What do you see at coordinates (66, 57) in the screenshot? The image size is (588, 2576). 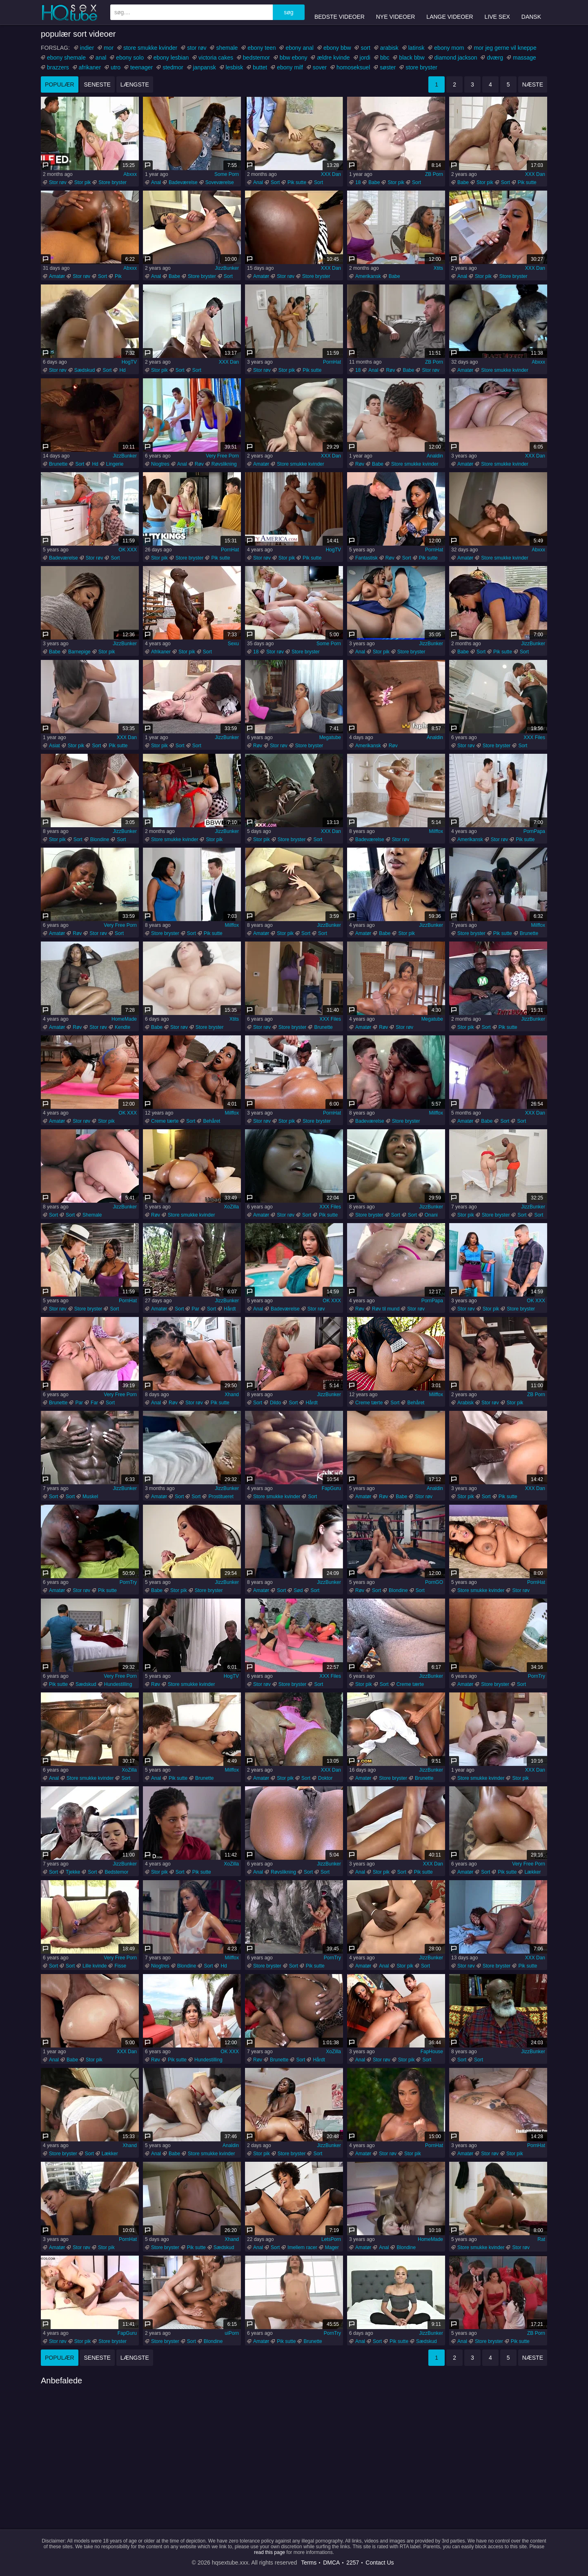 I see `ebony shemale` at bounding box center [66, 57].